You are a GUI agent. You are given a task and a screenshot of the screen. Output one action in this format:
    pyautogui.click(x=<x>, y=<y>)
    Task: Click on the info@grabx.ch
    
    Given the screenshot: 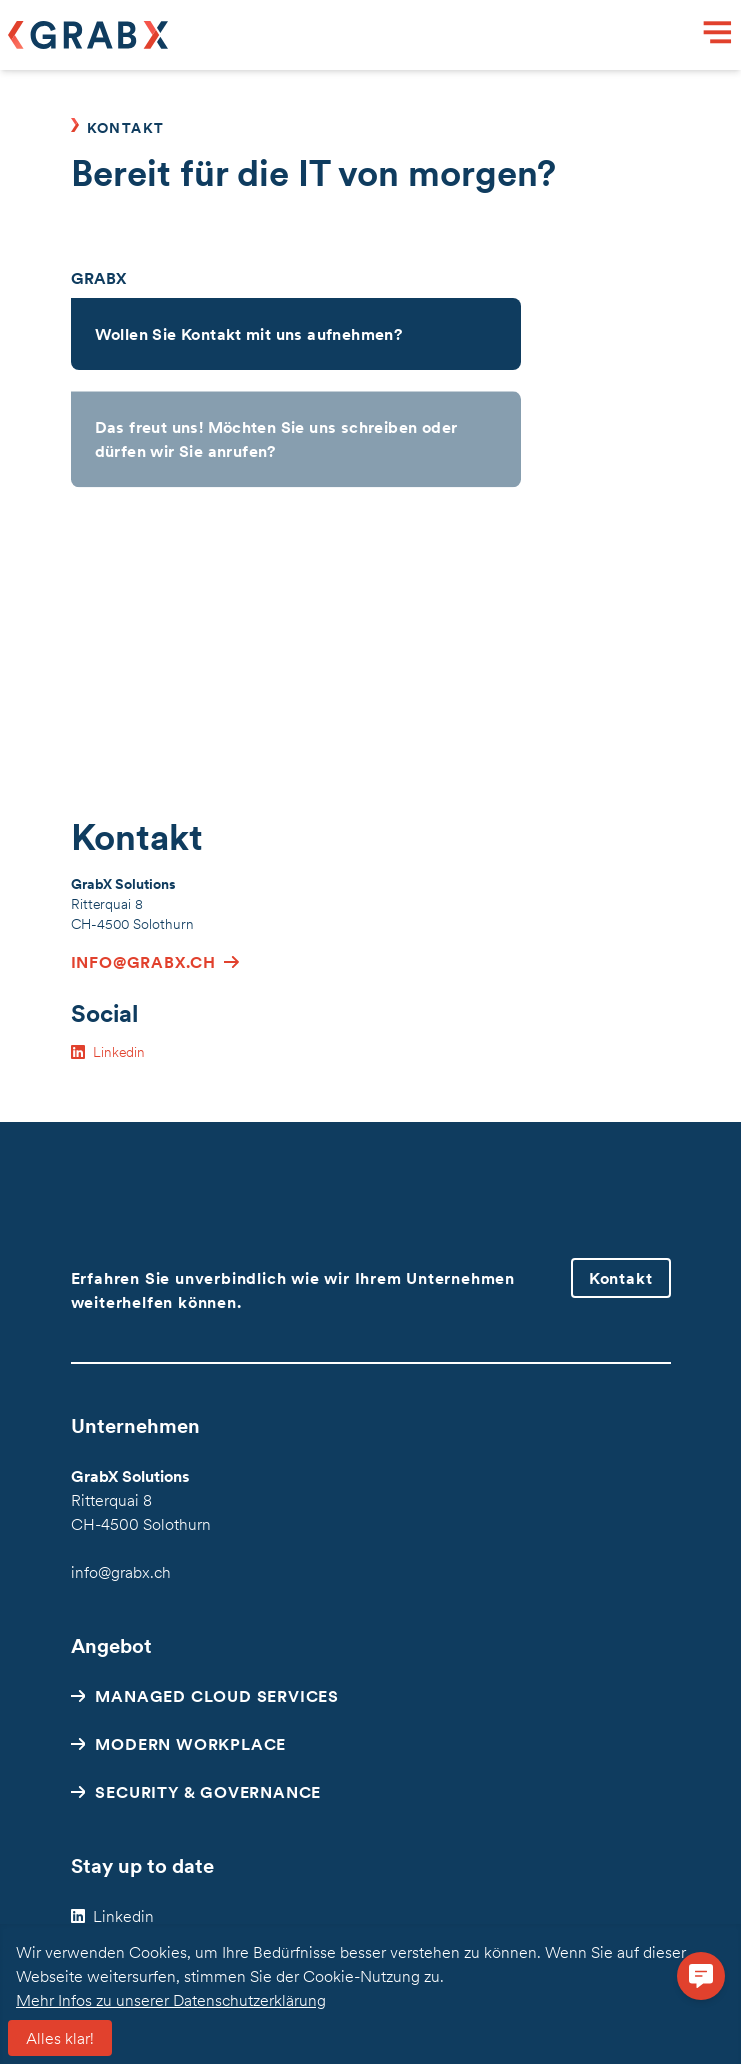 What is the action you would take?
    pyautogui.click(x=121, y=1572)
    